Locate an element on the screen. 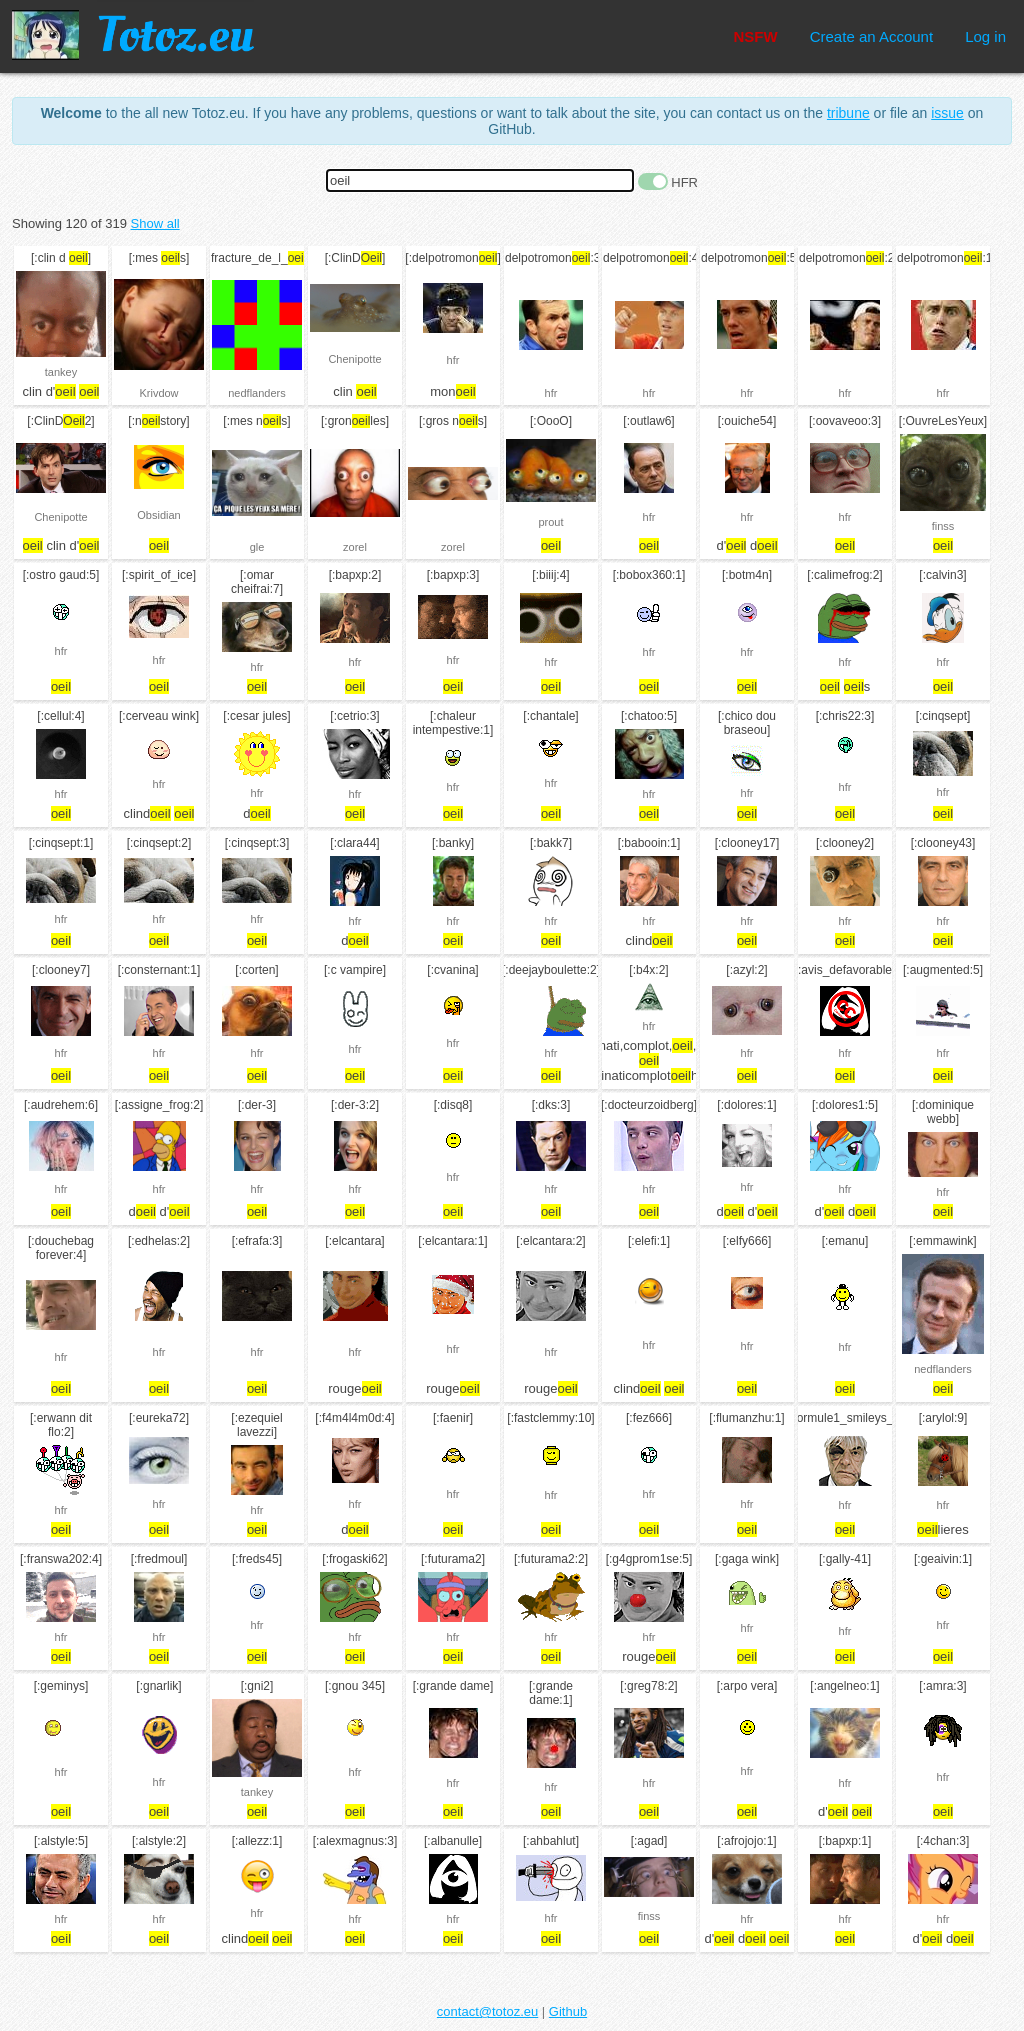  prout is located at coordinates (550, 522).